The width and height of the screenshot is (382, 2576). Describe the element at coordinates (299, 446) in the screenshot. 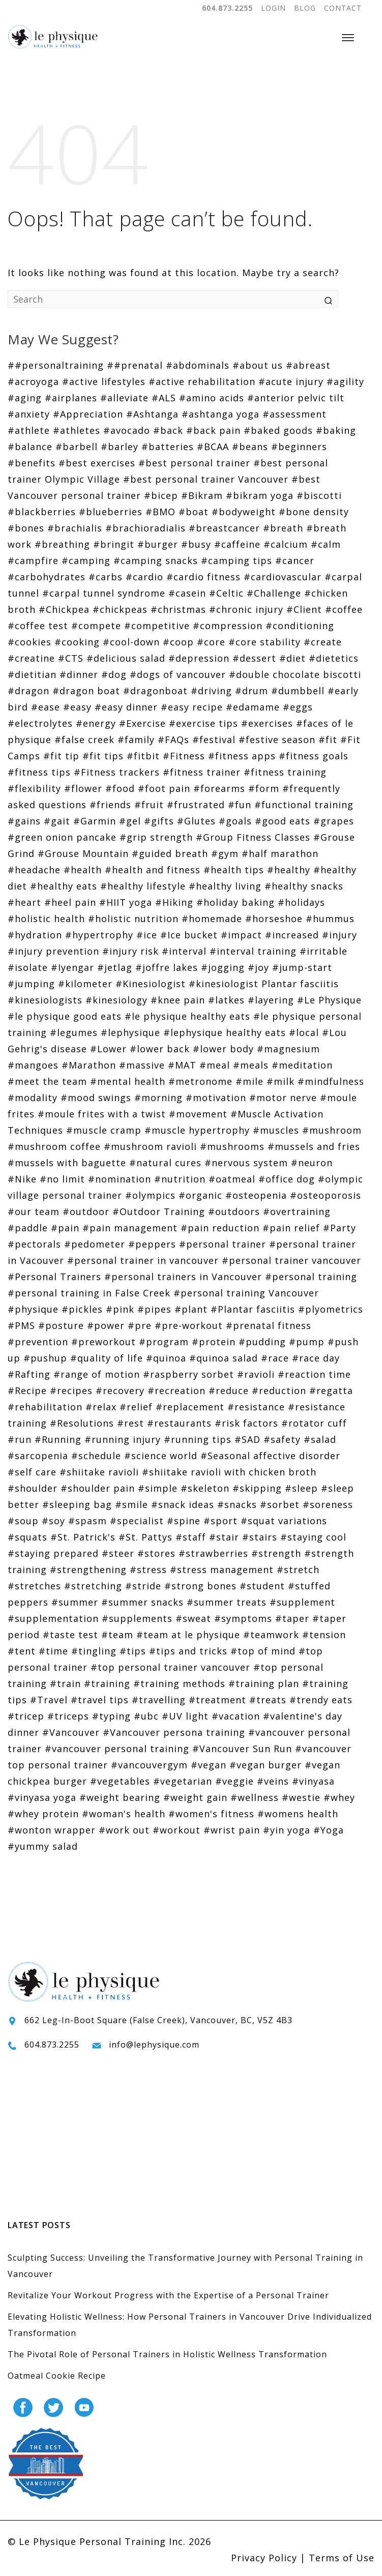

I see `#beginners` at that location.